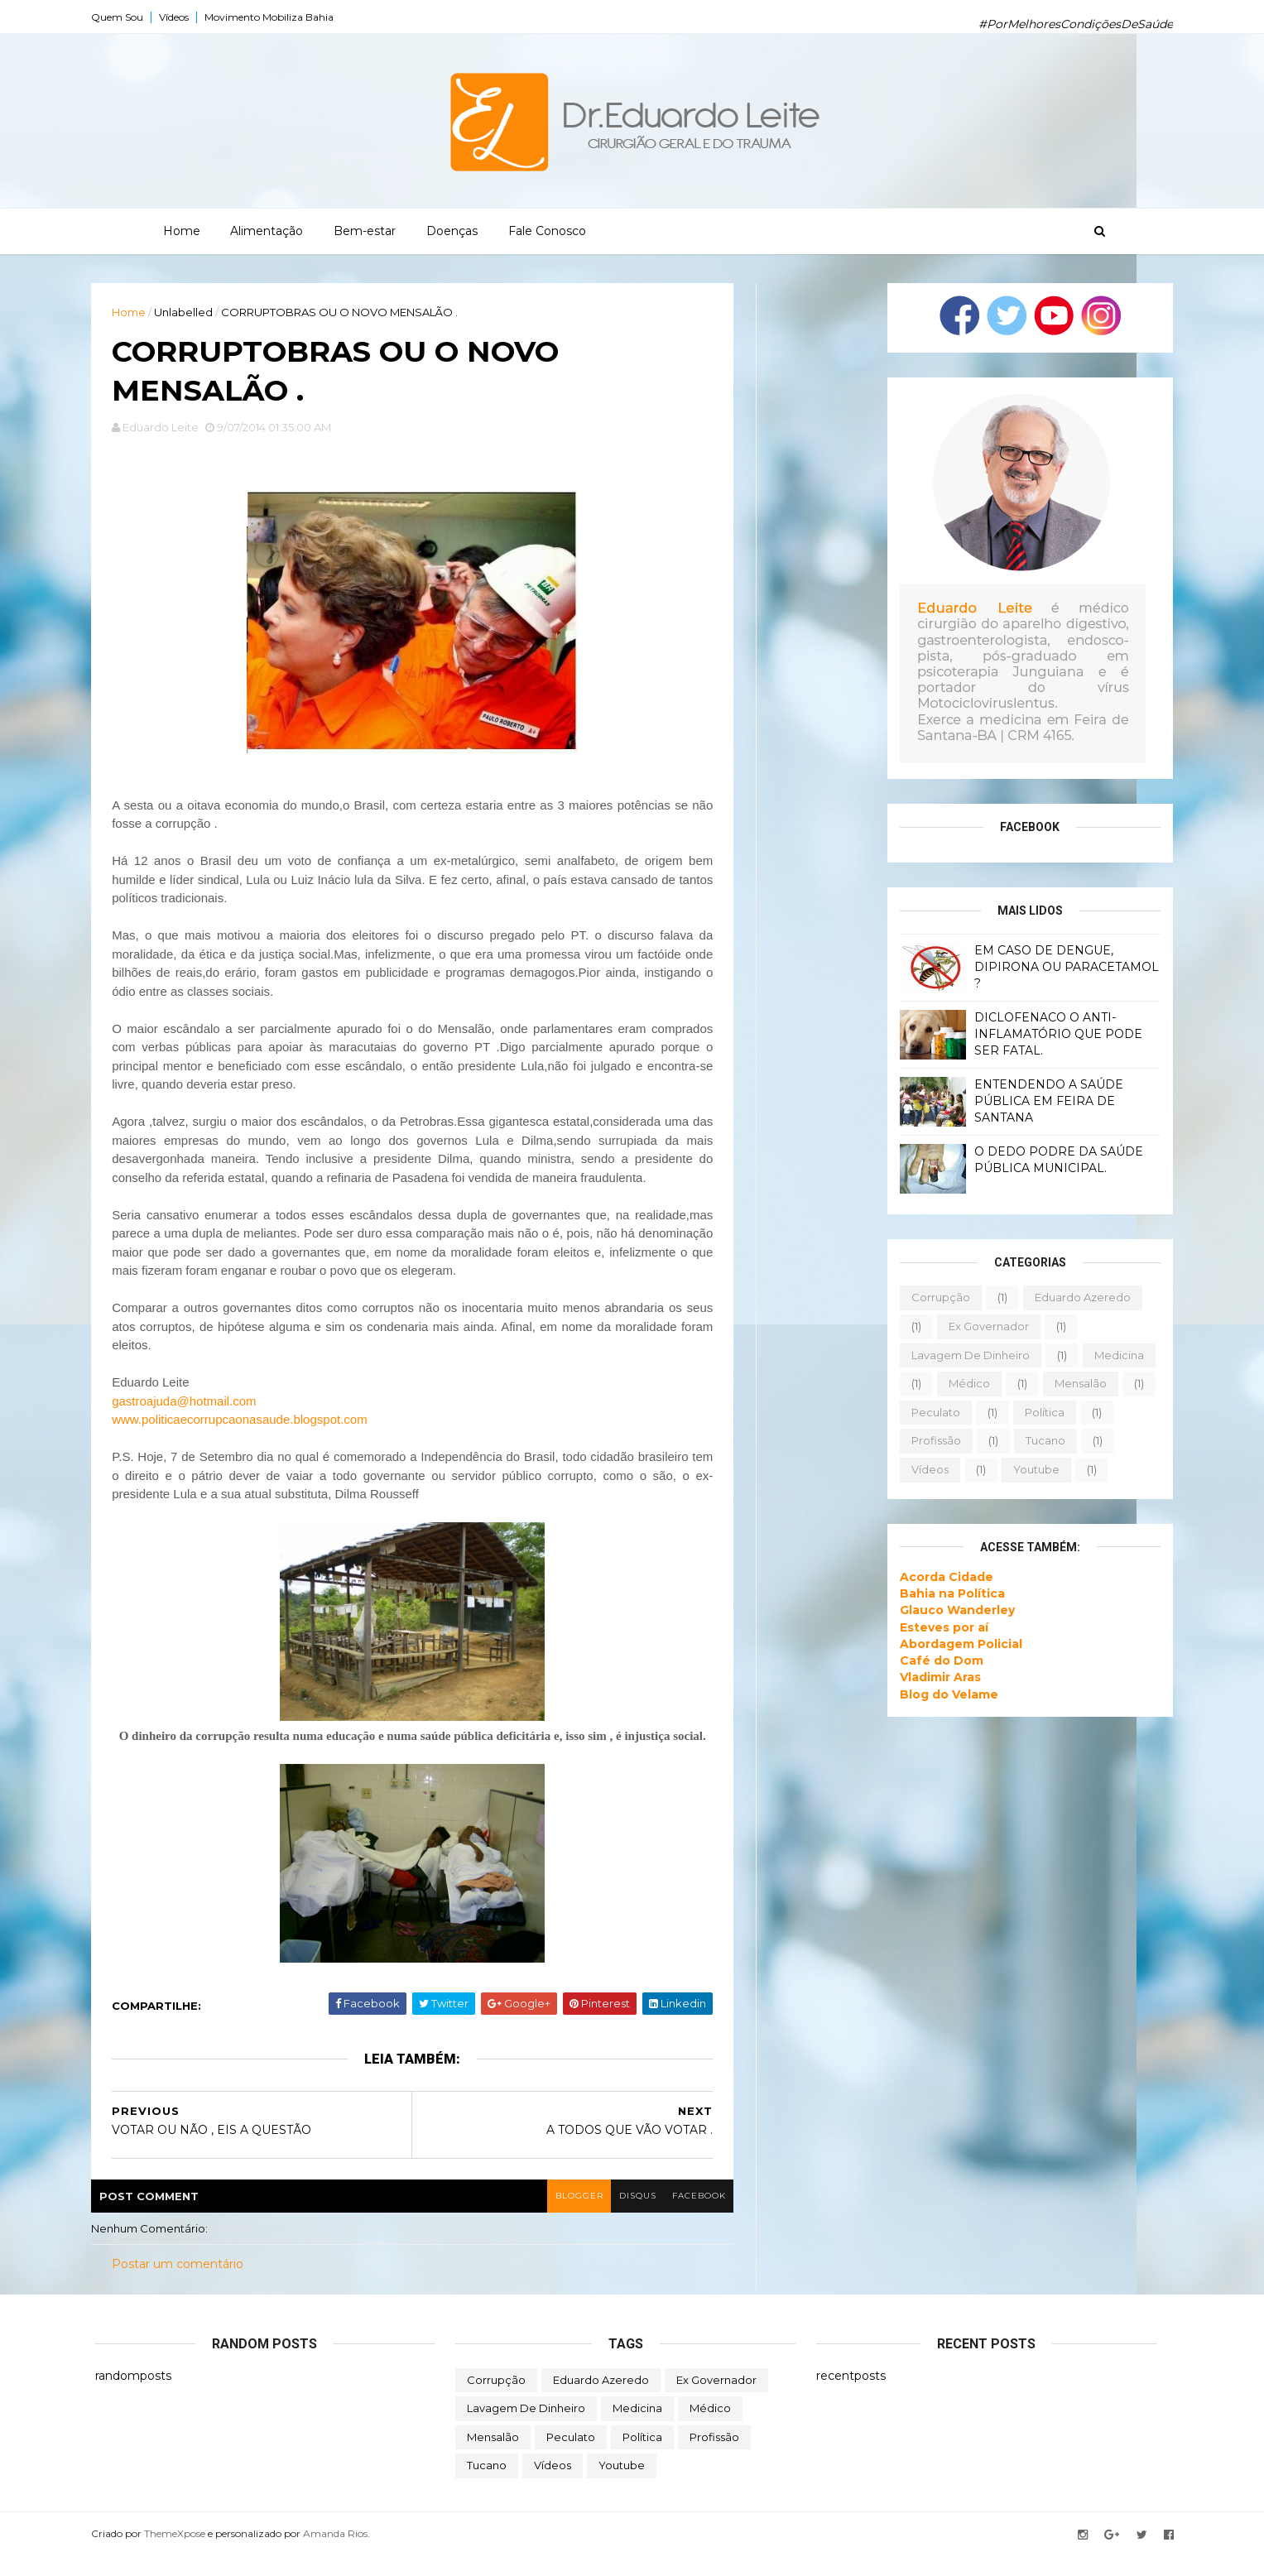 This screenshot has height=2576, width=1264. I want to click on Glauco Wanderley, so click(953, 1610).